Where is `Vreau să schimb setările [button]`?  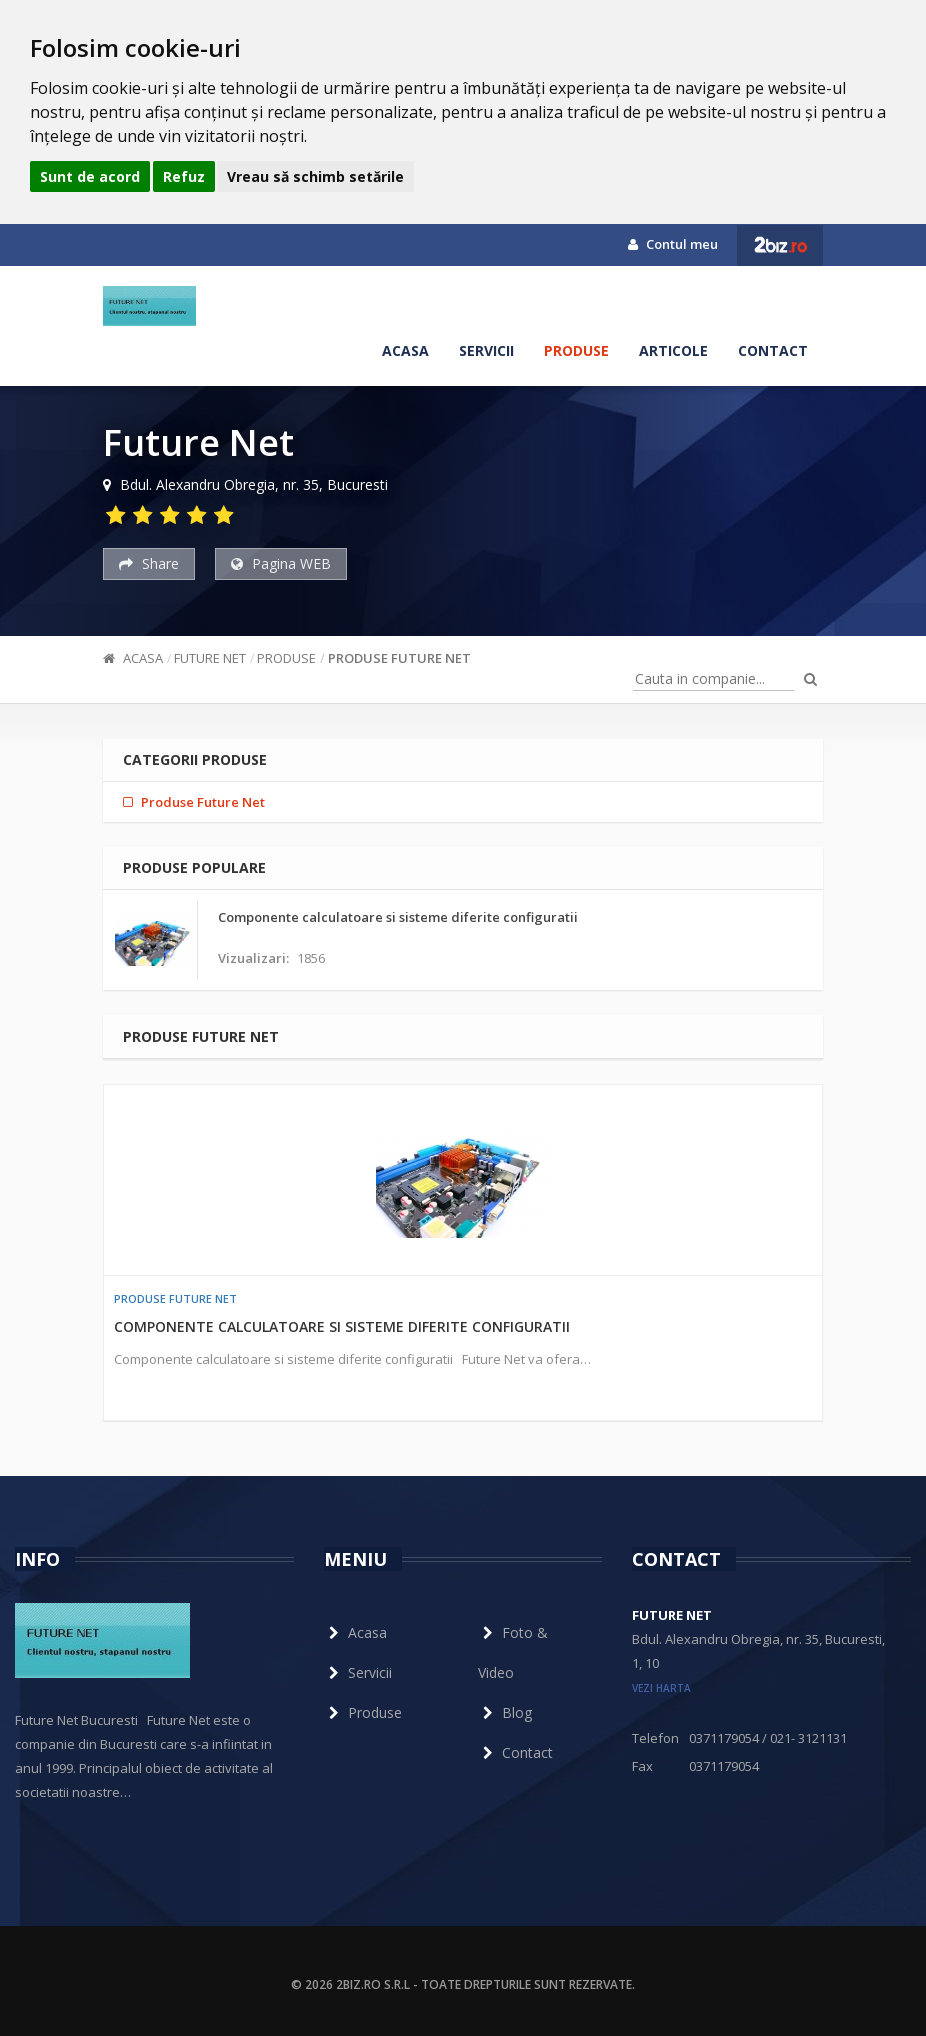
Vreau să schimb setările [button] is located at coordinates (315, 176).